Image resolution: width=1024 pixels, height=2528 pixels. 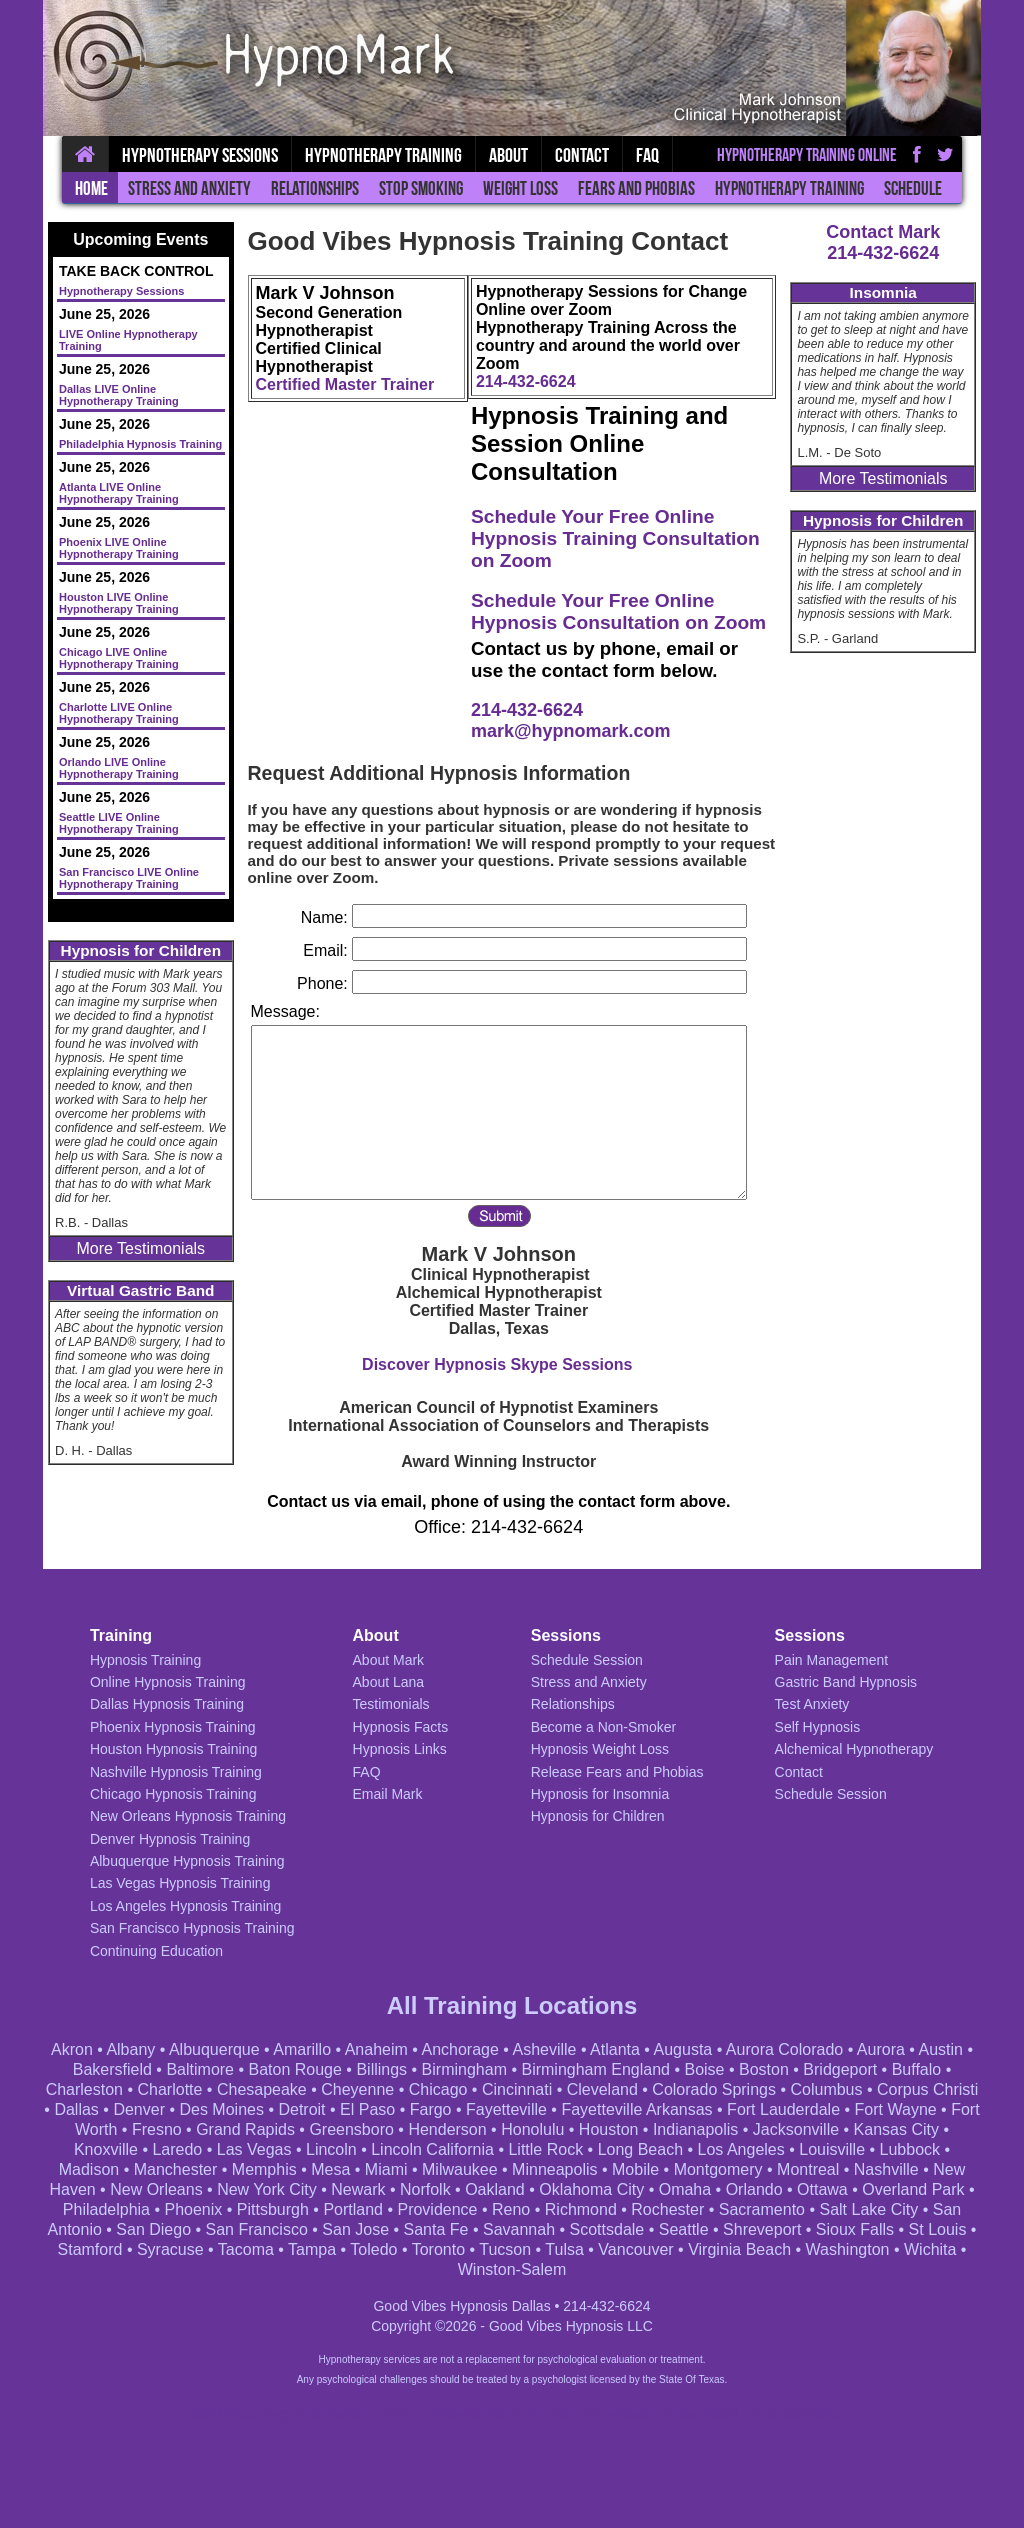 I want to click on Norfolk, so click(x=425, y=2189).